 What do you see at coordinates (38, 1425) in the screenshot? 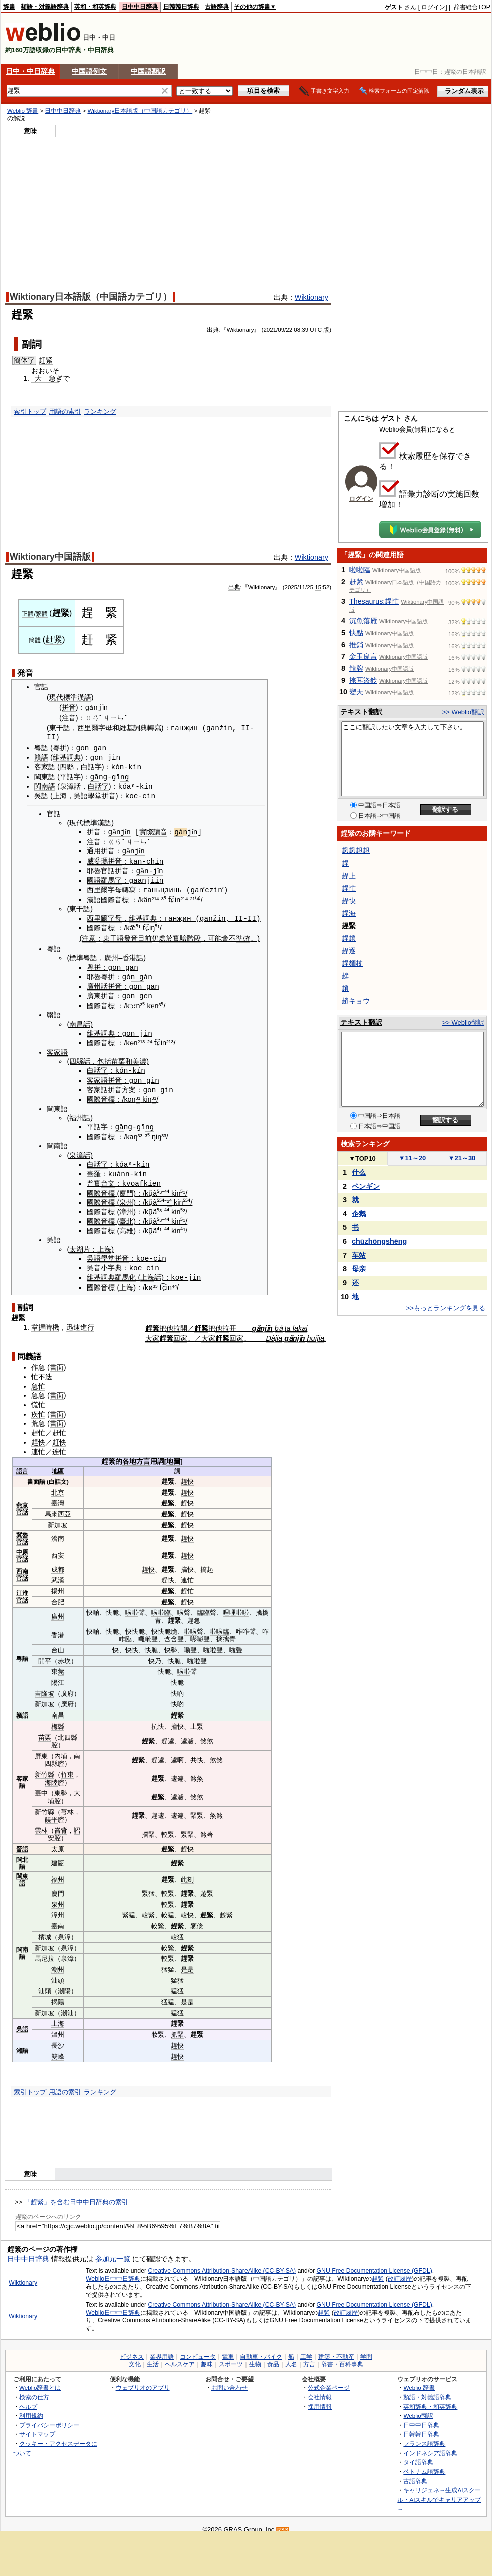
I see `趕忙` at bounding box center [38, 1425].